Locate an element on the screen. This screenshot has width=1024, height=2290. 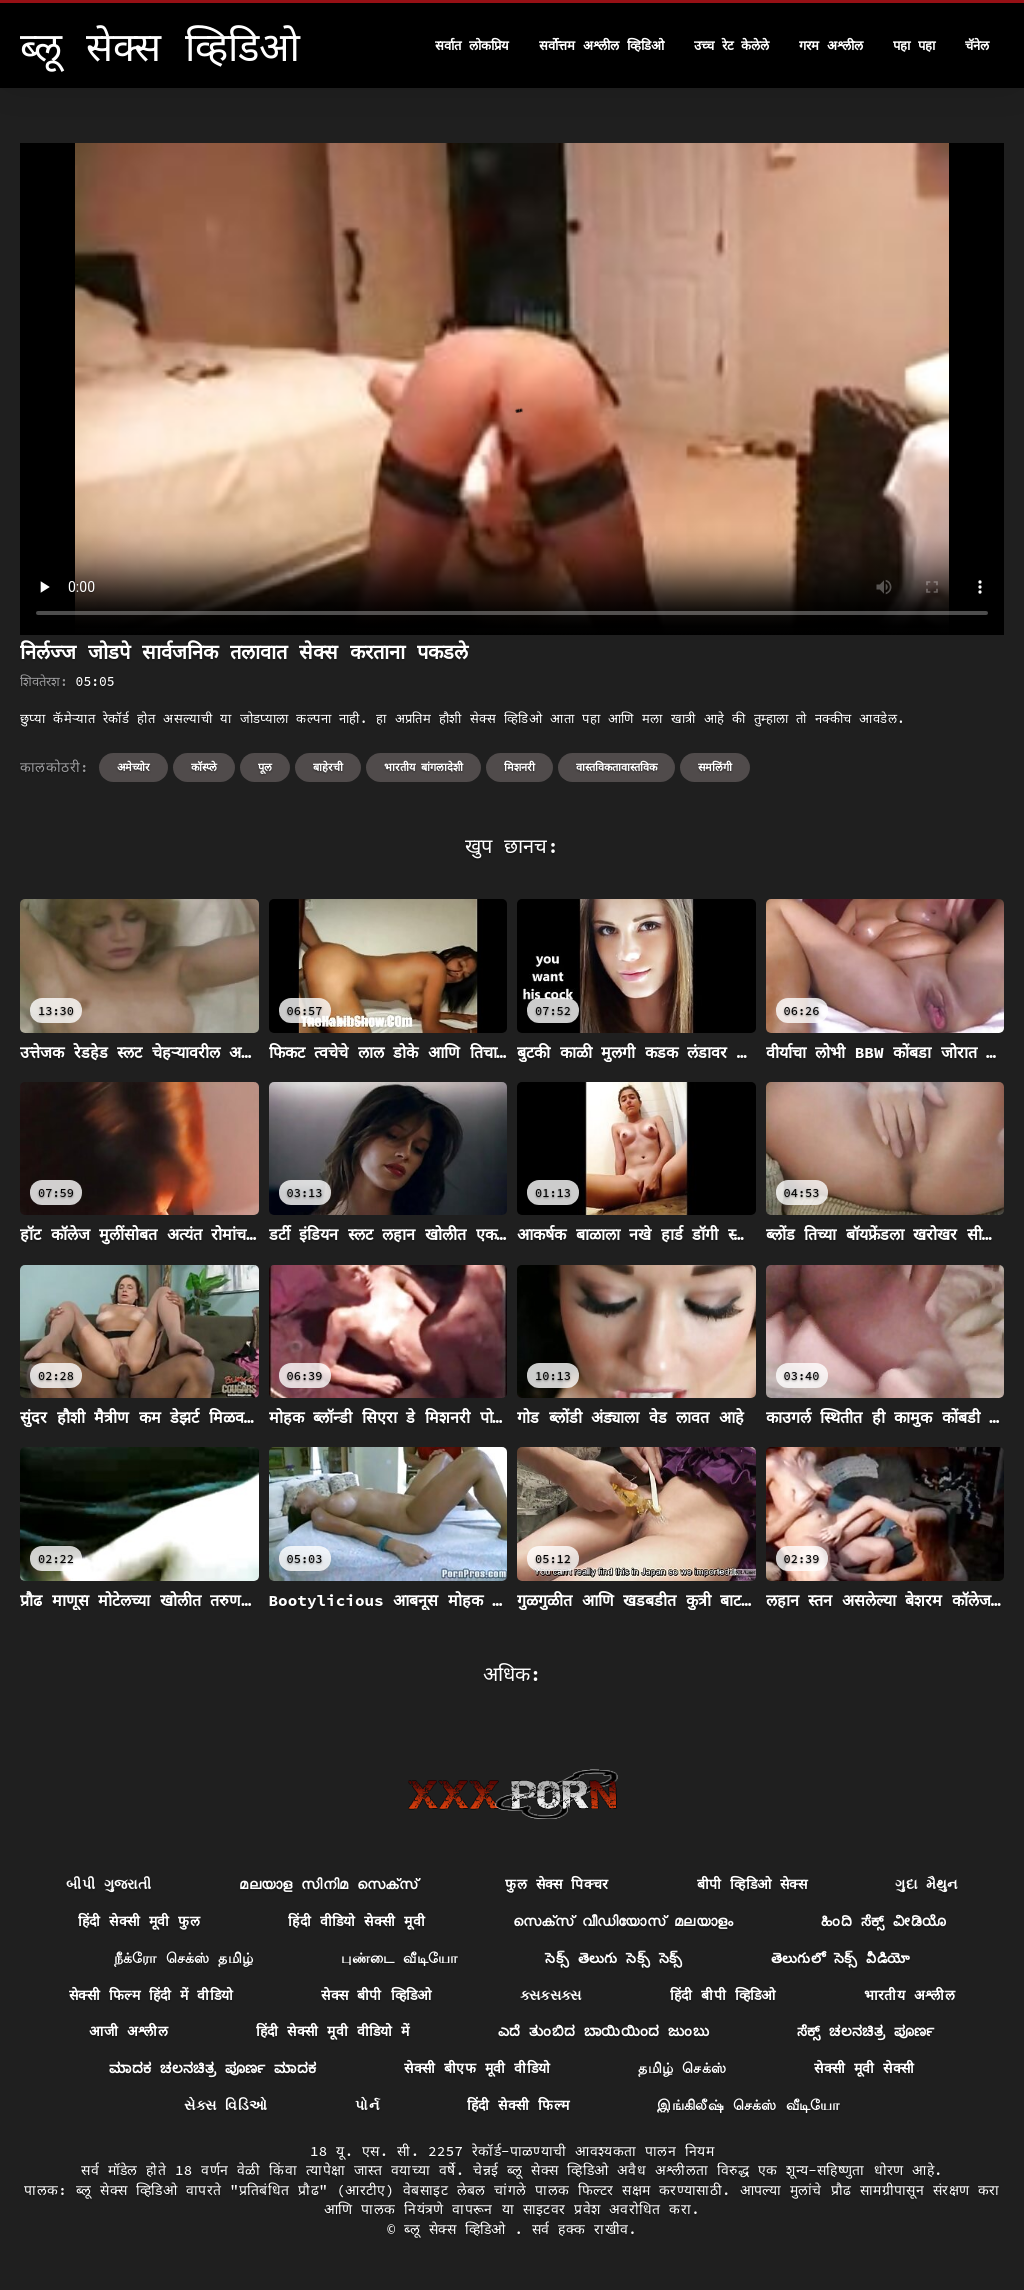
हिंदी बीपी व्हिडिओ is located at coordinates (723, 1995).